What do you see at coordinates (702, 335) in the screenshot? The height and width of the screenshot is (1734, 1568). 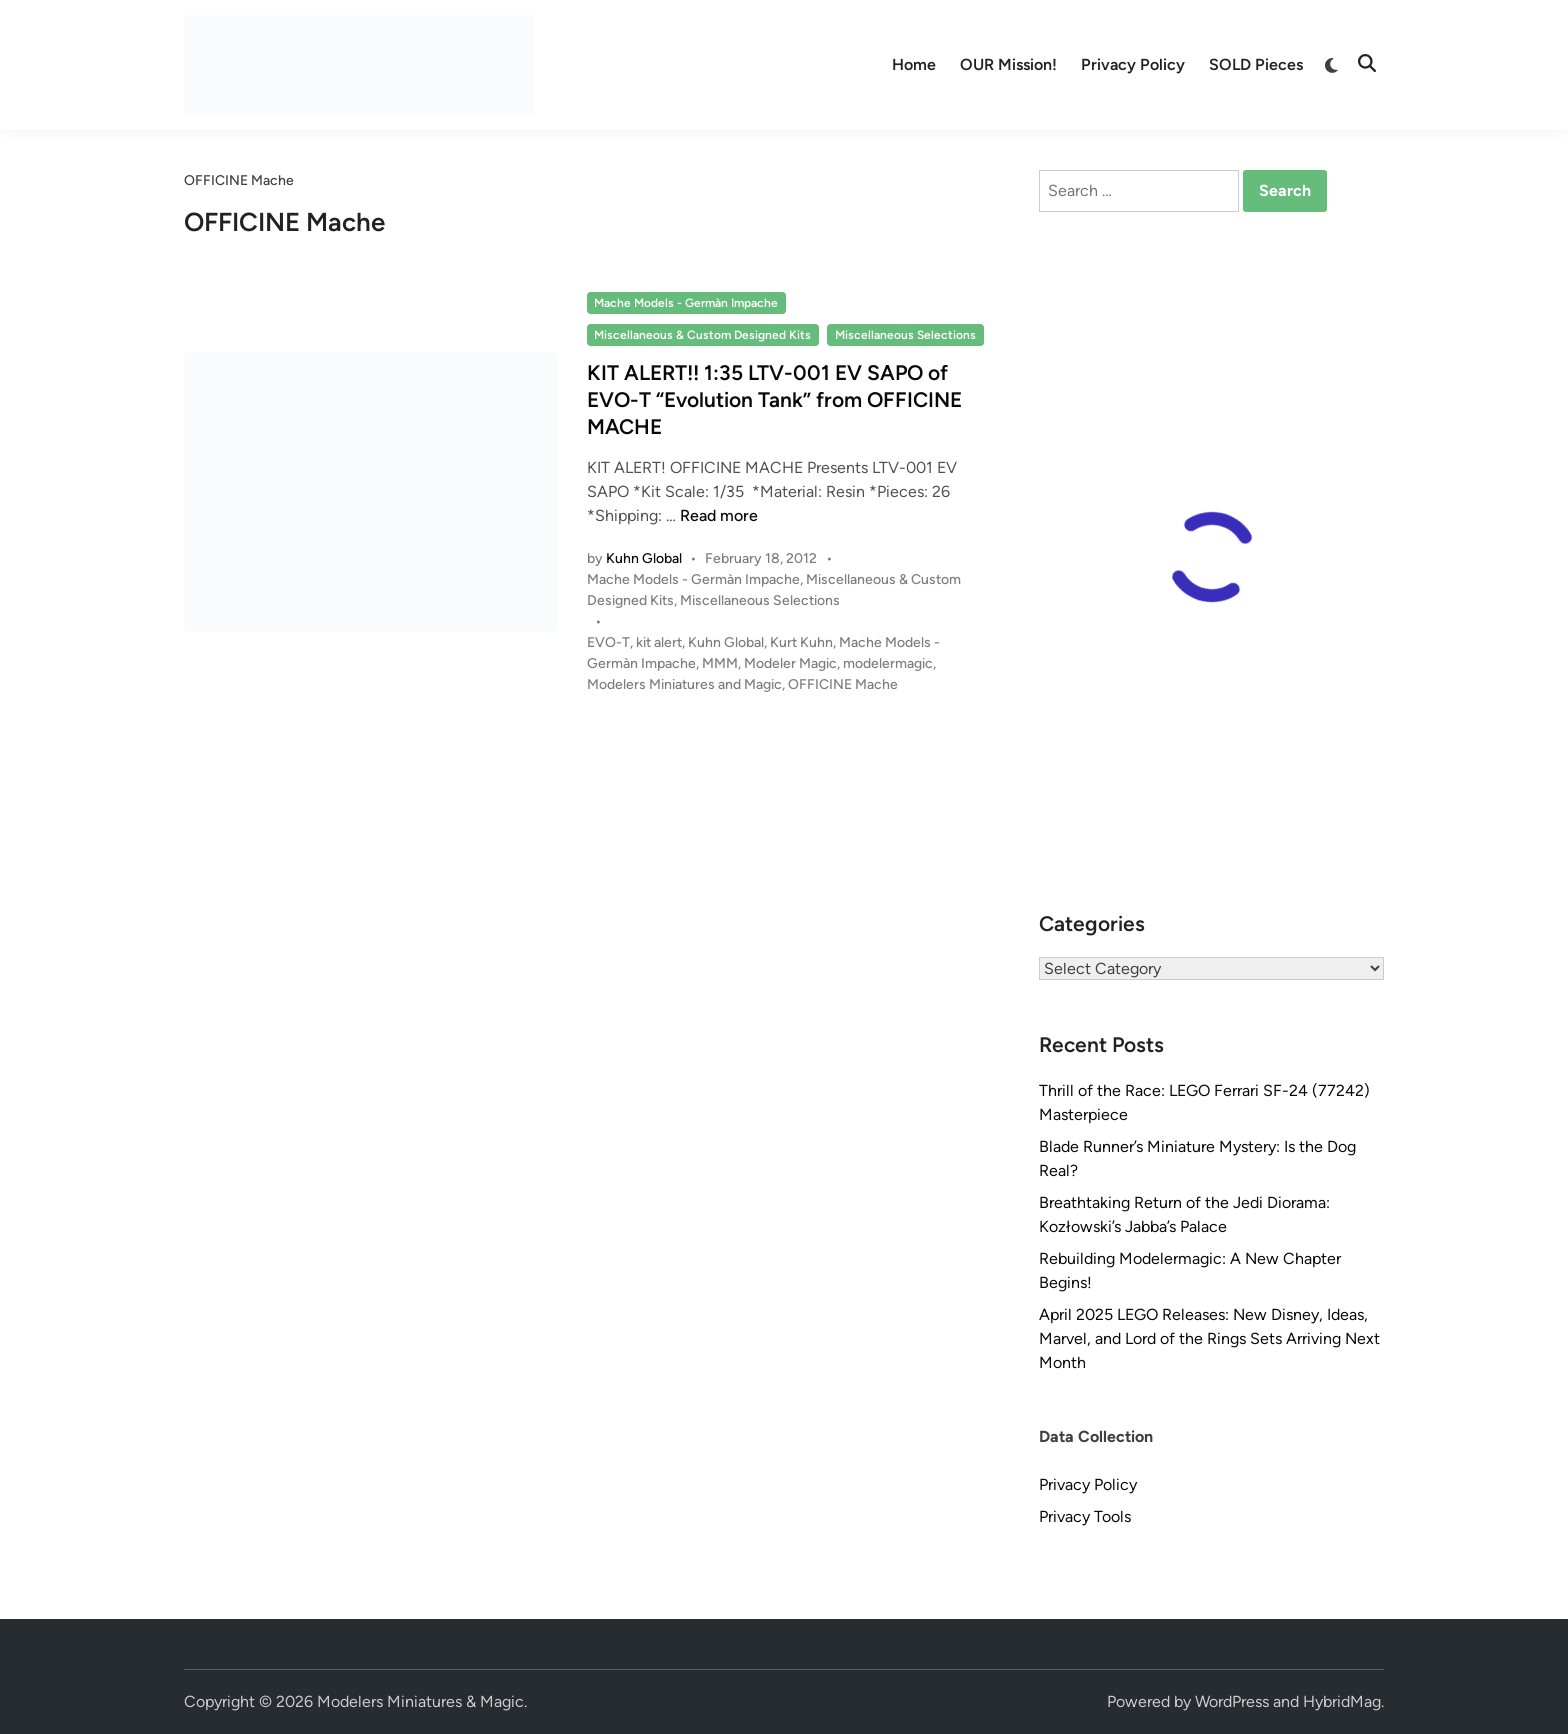 I see `Miscellaneous & Custom Designed Kits` at bounding box center [702, 335].